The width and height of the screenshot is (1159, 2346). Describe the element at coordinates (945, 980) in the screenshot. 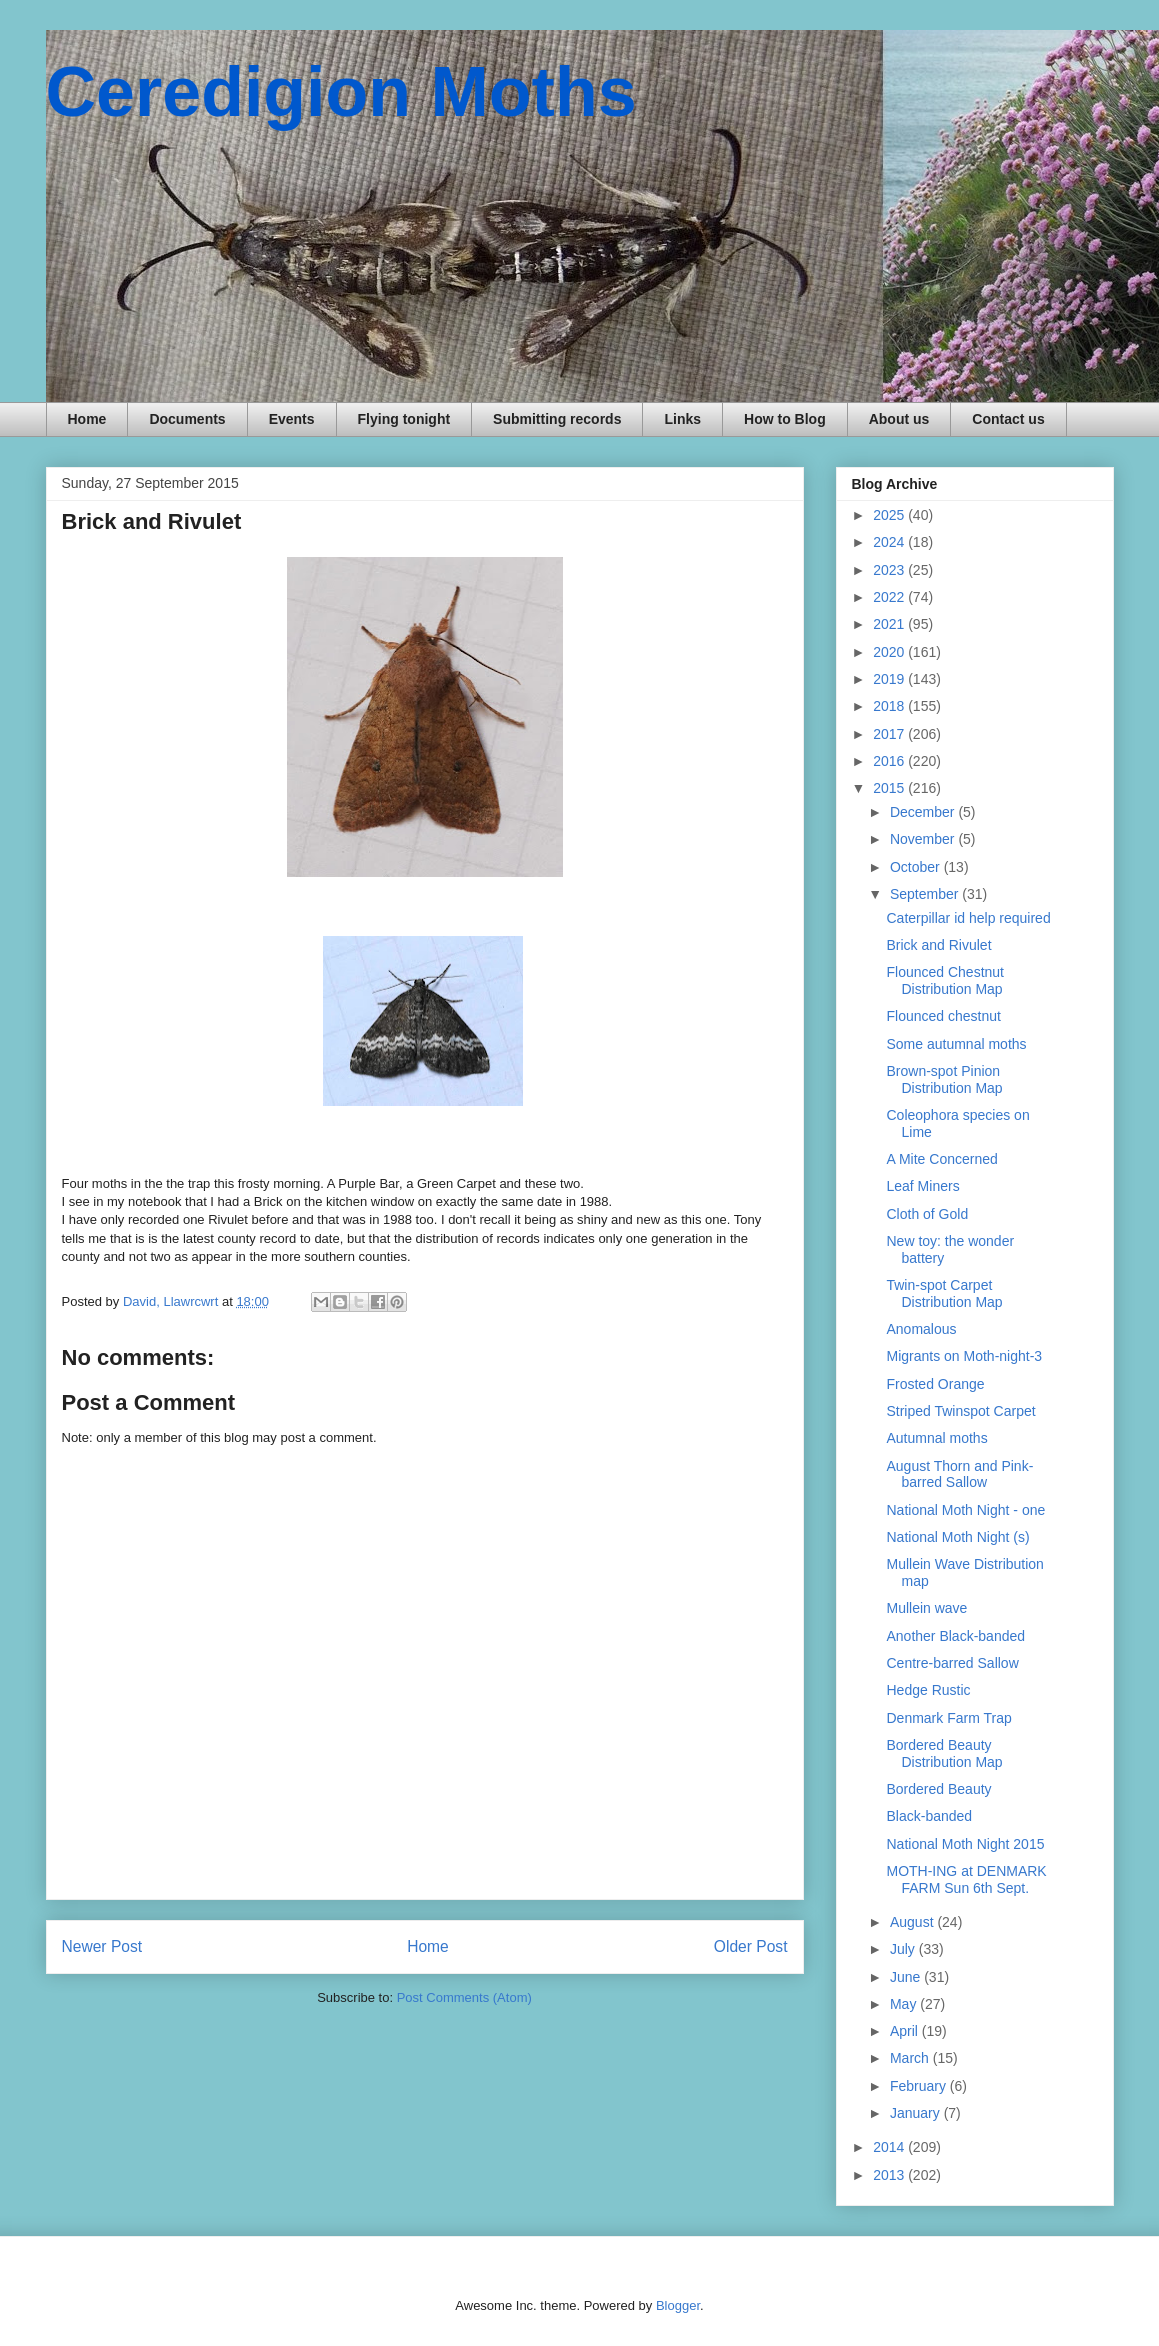

I see `Flounced Chestnut Distribution Map` at that location.